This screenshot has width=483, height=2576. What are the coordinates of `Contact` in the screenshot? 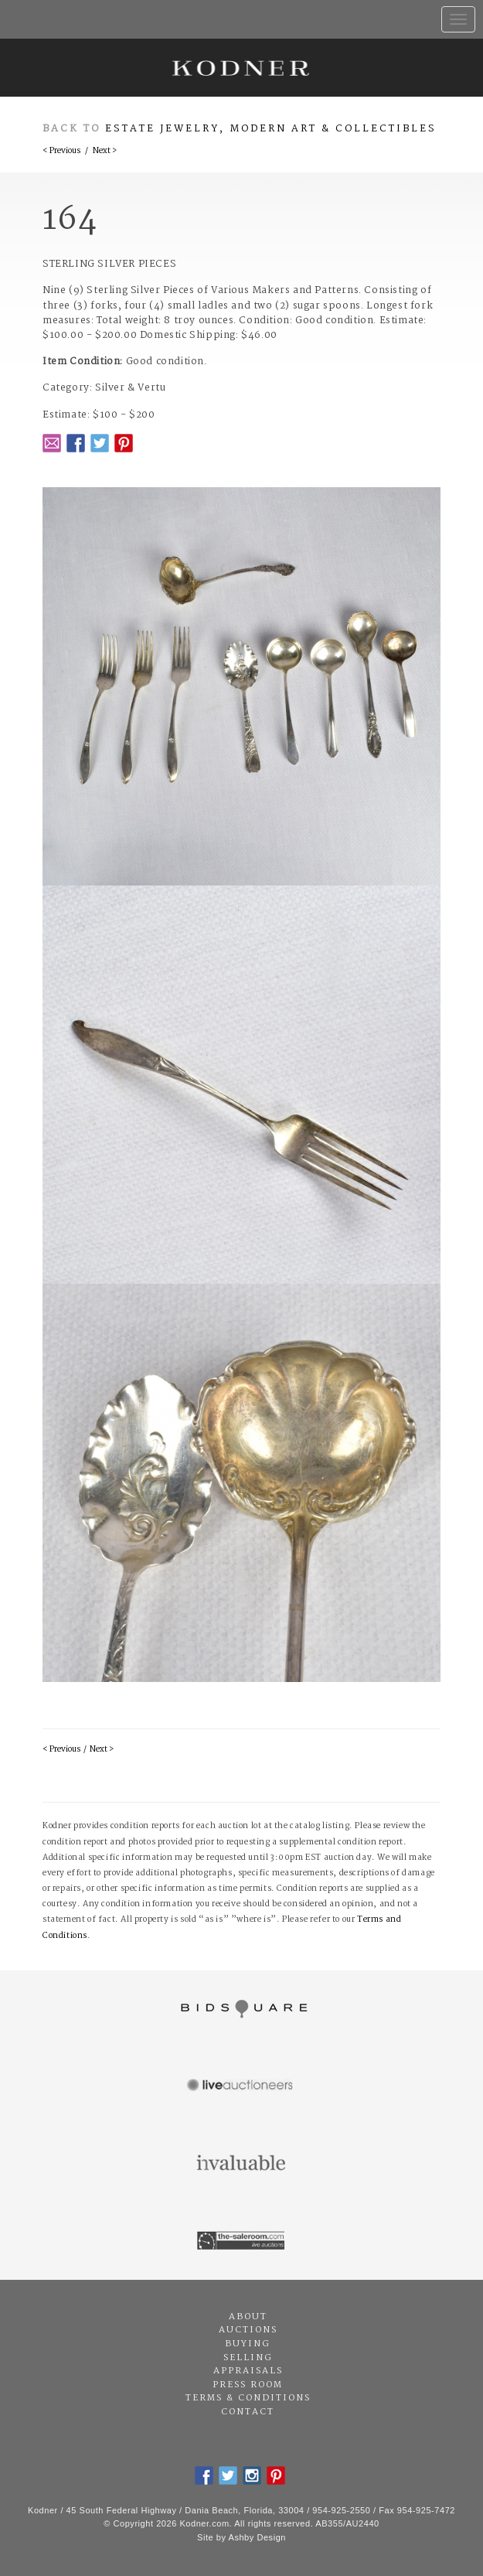 It's located at (247, 2412).